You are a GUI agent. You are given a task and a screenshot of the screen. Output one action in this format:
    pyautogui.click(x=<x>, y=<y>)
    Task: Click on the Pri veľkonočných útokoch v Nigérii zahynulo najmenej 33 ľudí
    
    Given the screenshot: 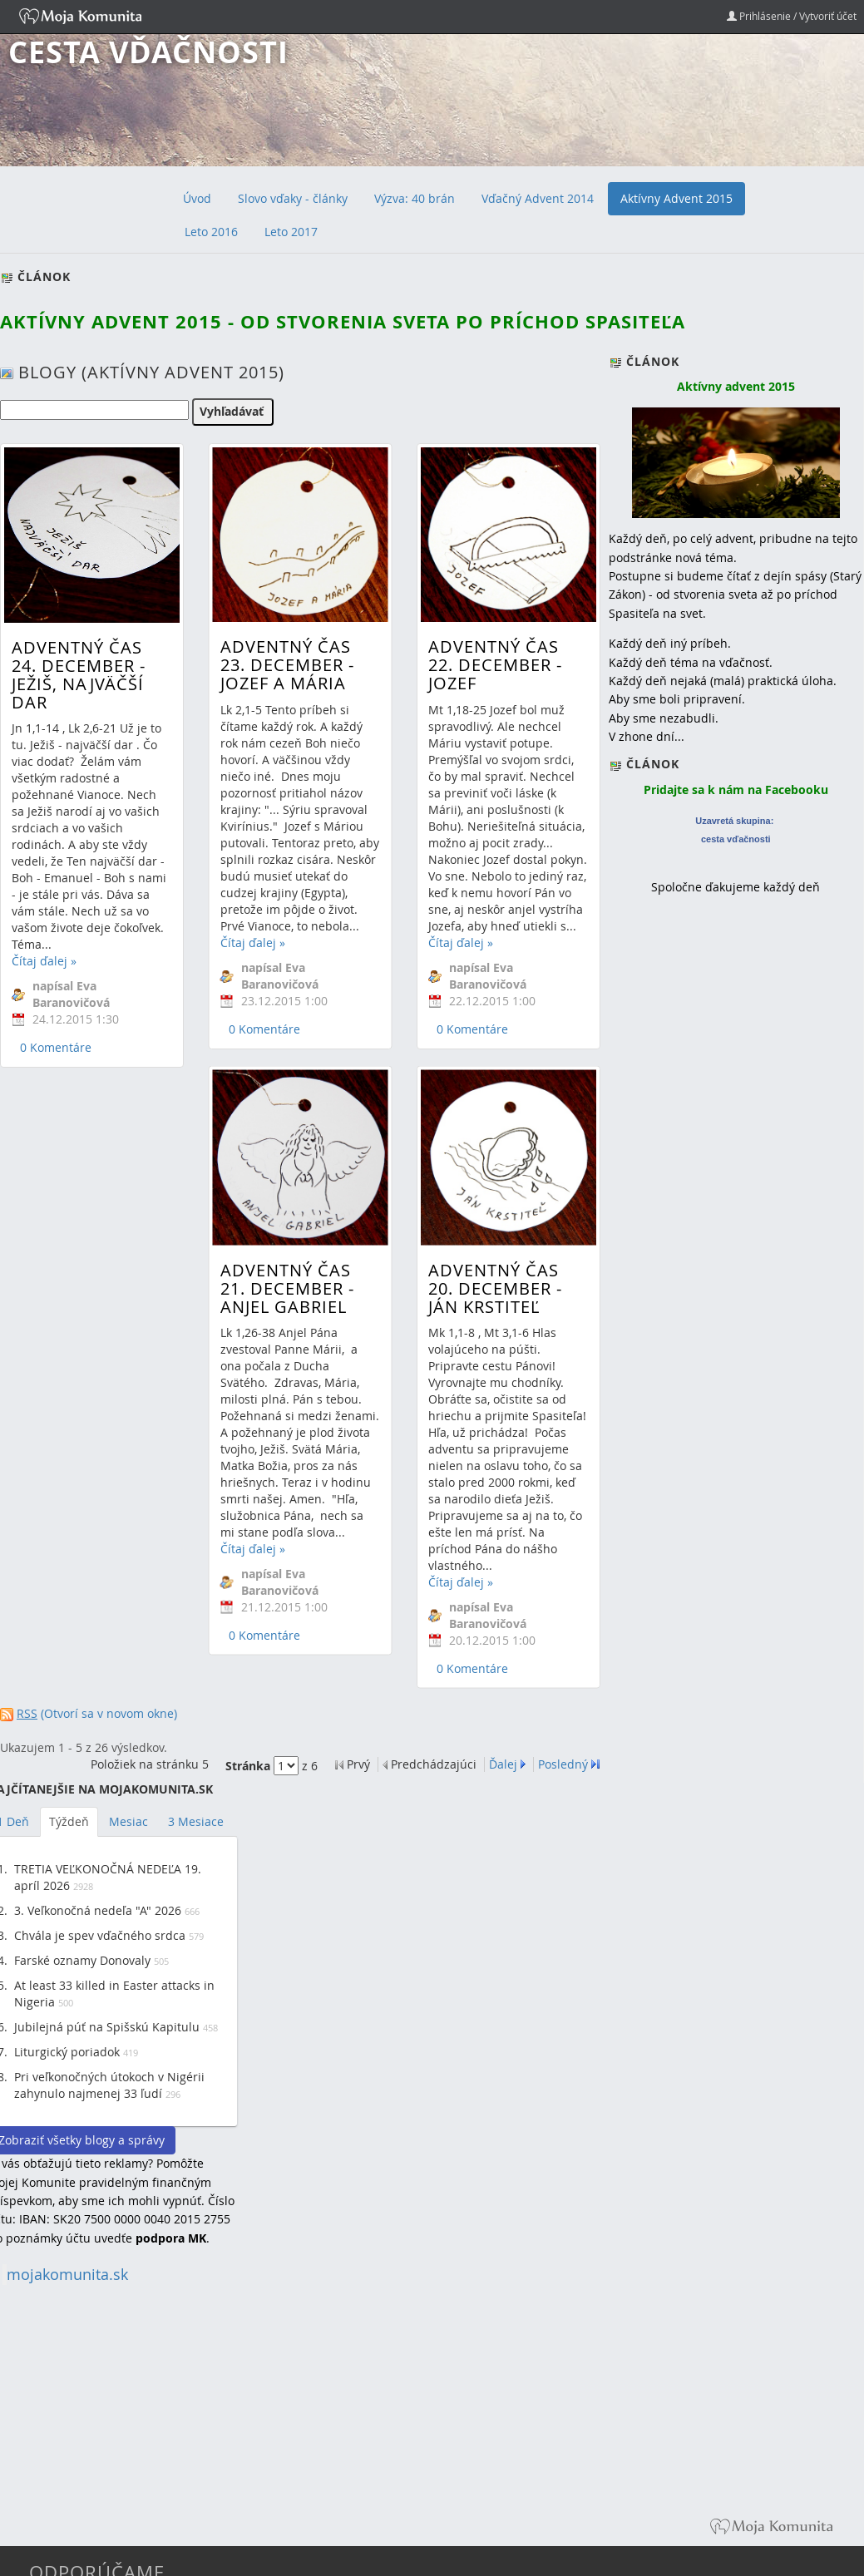 What is the action you would take?
    pyautogui.click(x=109, y=2085)
    